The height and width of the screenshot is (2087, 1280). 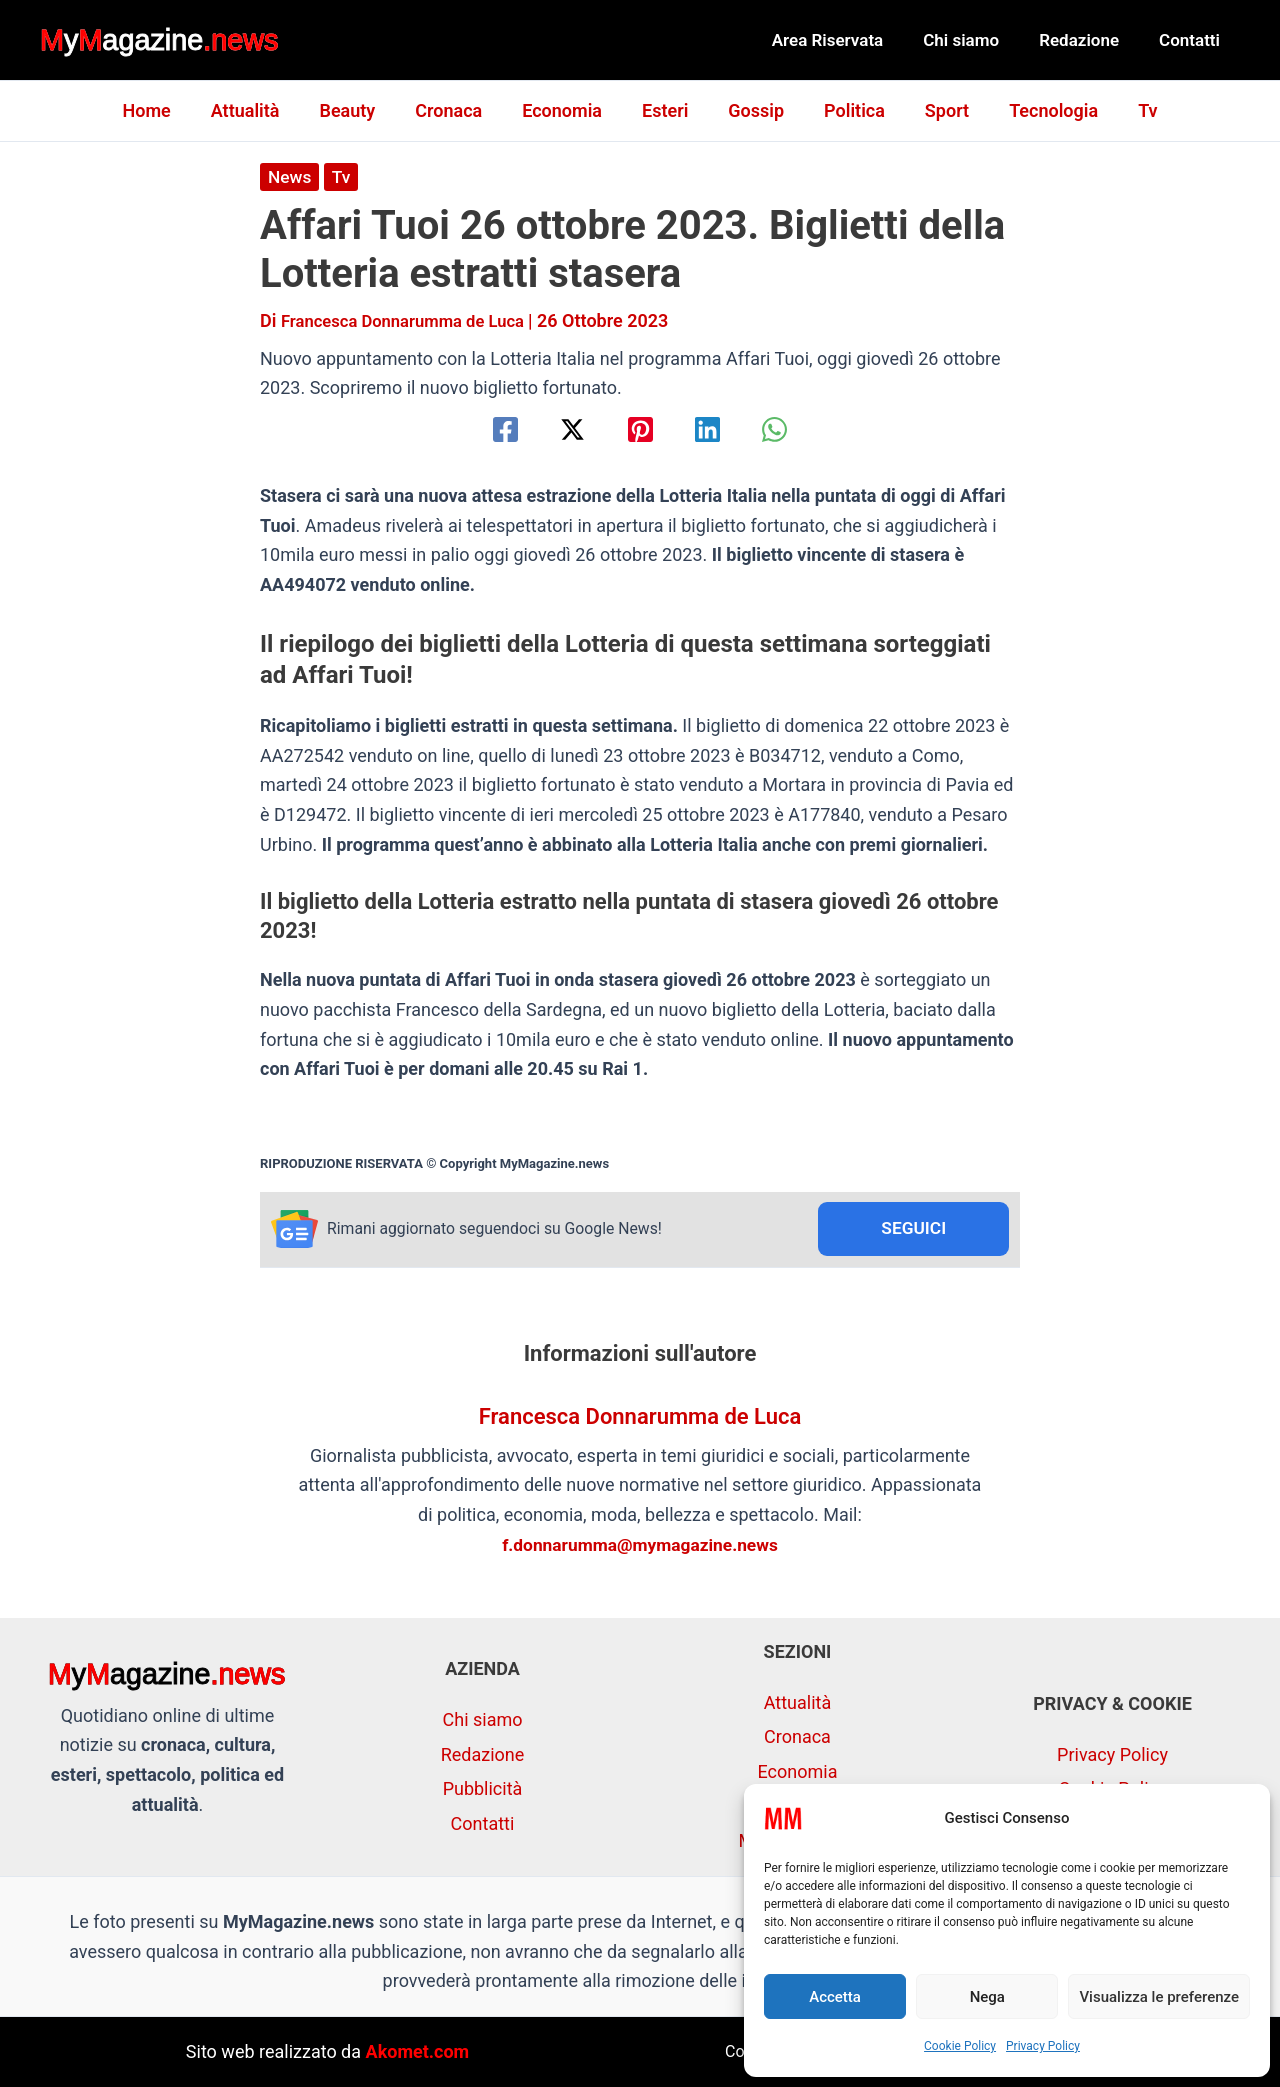 I want to click on Esteri, so click(x=665, y=110).